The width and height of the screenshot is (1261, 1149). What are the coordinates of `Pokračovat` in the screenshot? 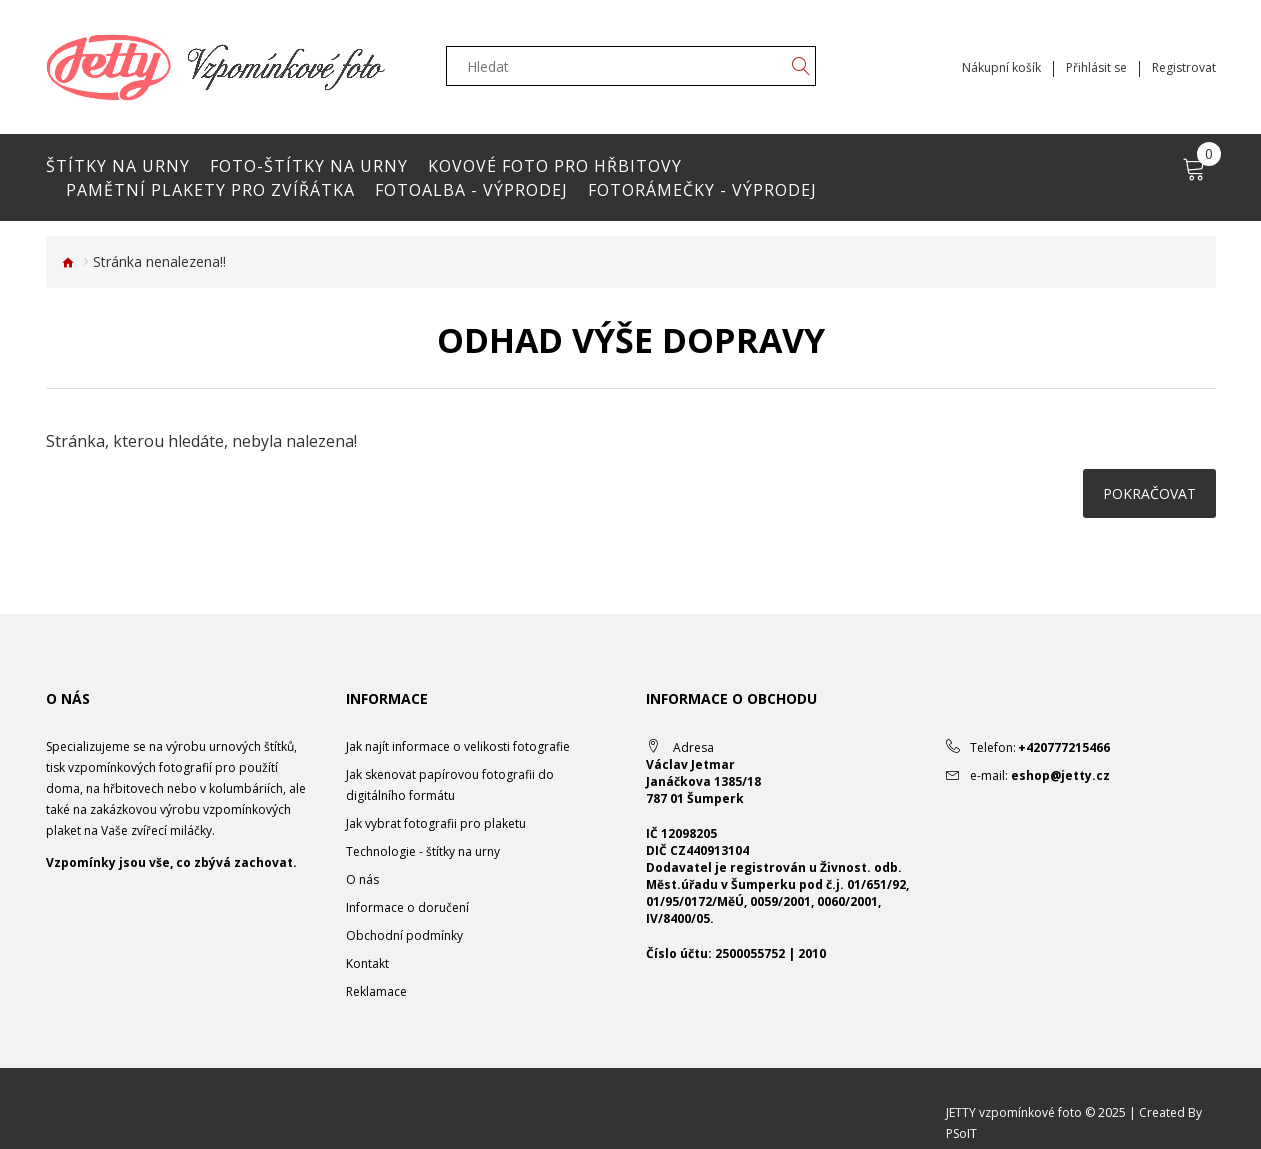 It's located at (1149, 493).